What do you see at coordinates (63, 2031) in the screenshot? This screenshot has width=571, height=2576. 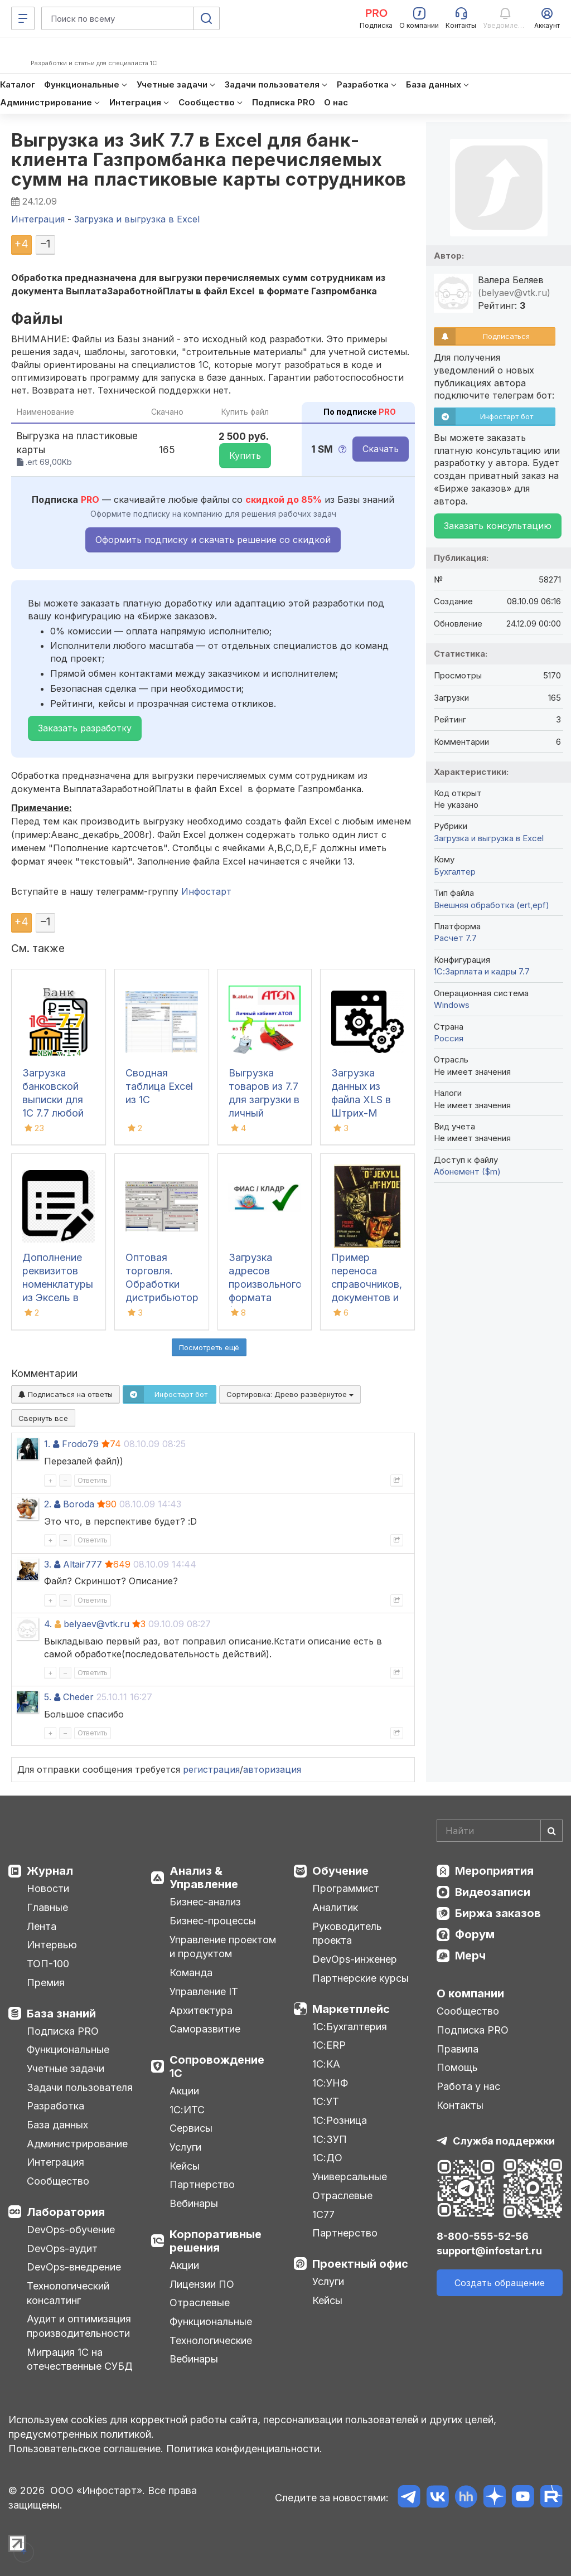 I see `Подписка PRO` at bounding box center [63, 2031].